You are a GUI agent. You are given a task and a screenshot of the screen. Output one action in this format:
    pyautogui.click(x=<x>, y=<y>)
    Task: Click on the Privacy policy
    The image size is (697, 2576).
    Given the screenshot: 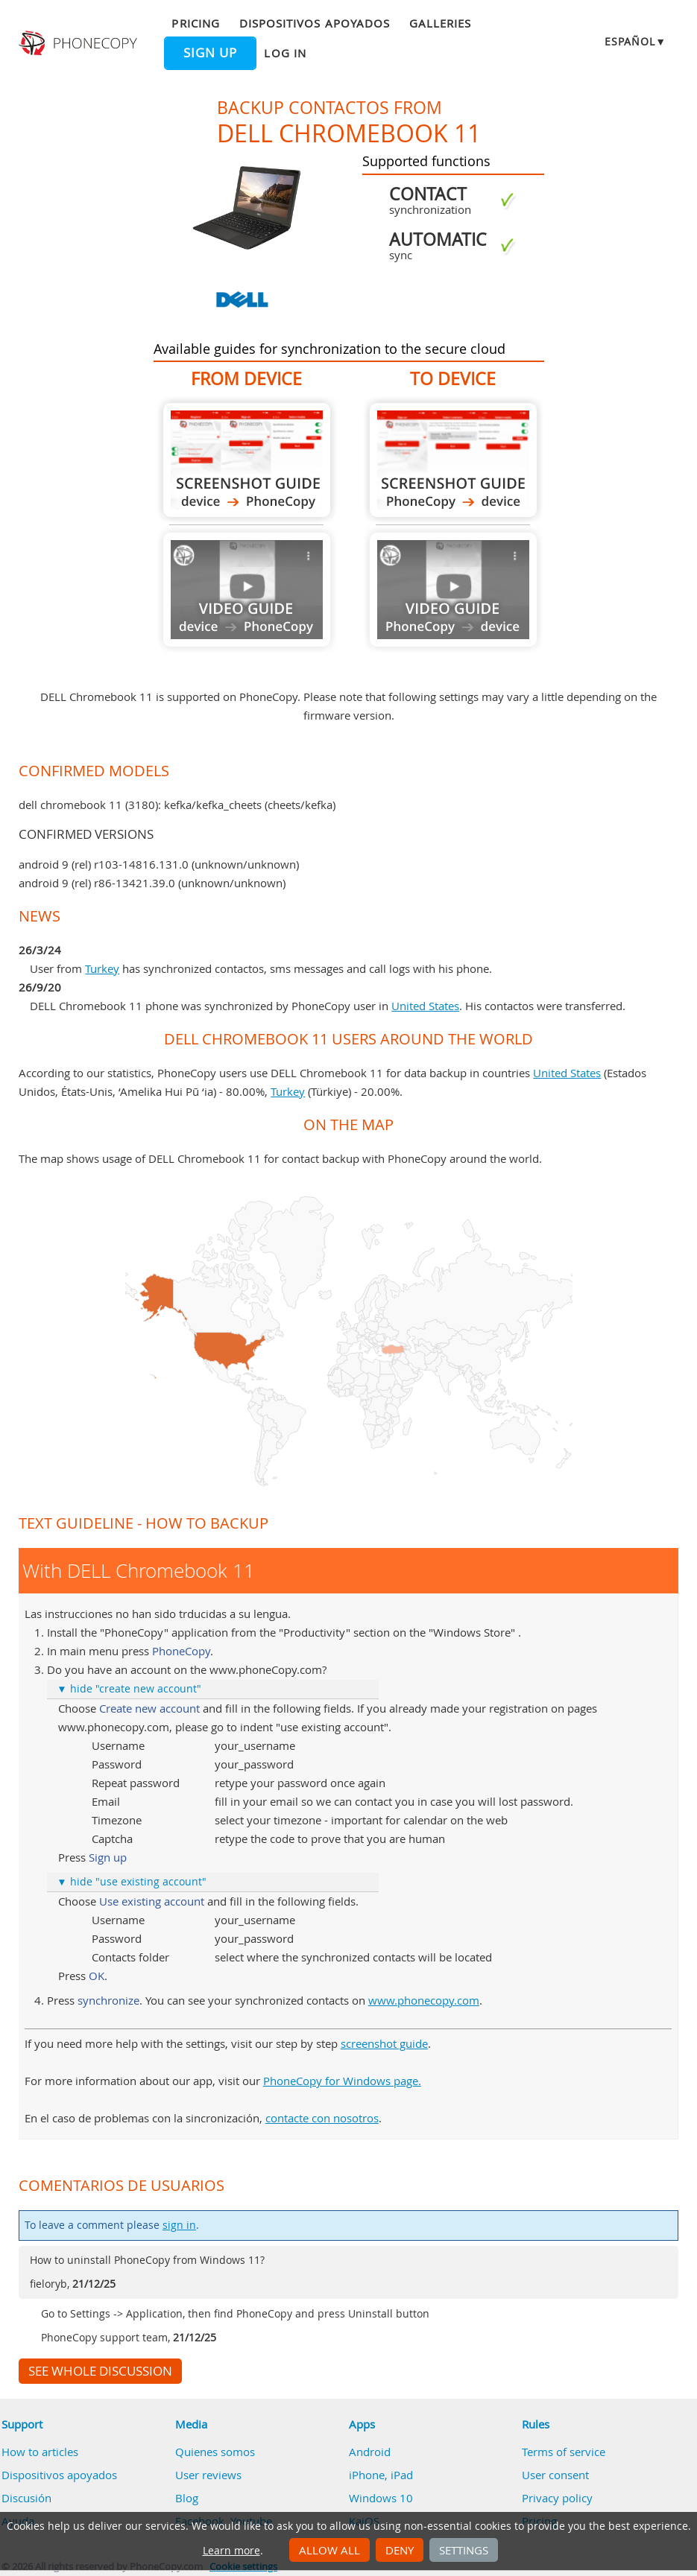 What is the action you would take?
    pyautogui.click(x=557, y=2497)
    